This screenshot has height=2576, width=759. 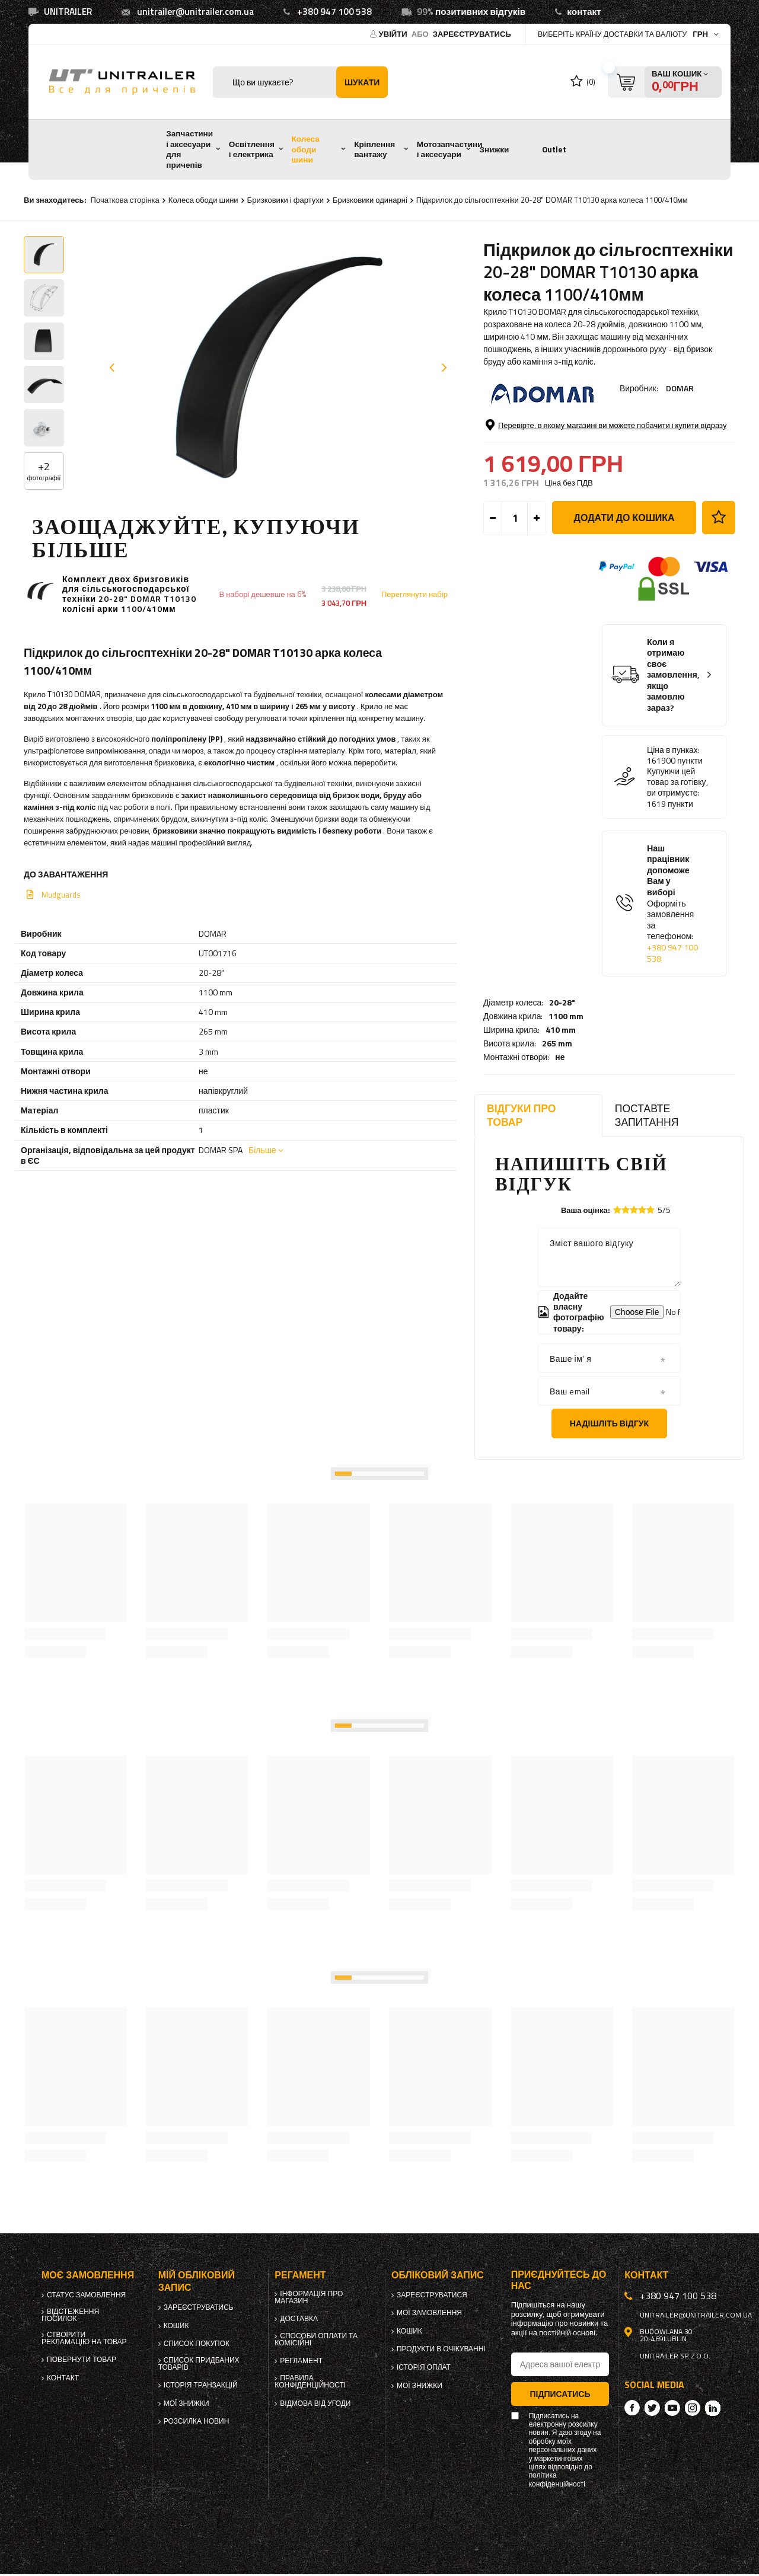 I want to click on Доставка, so click(x=299, y=2318).